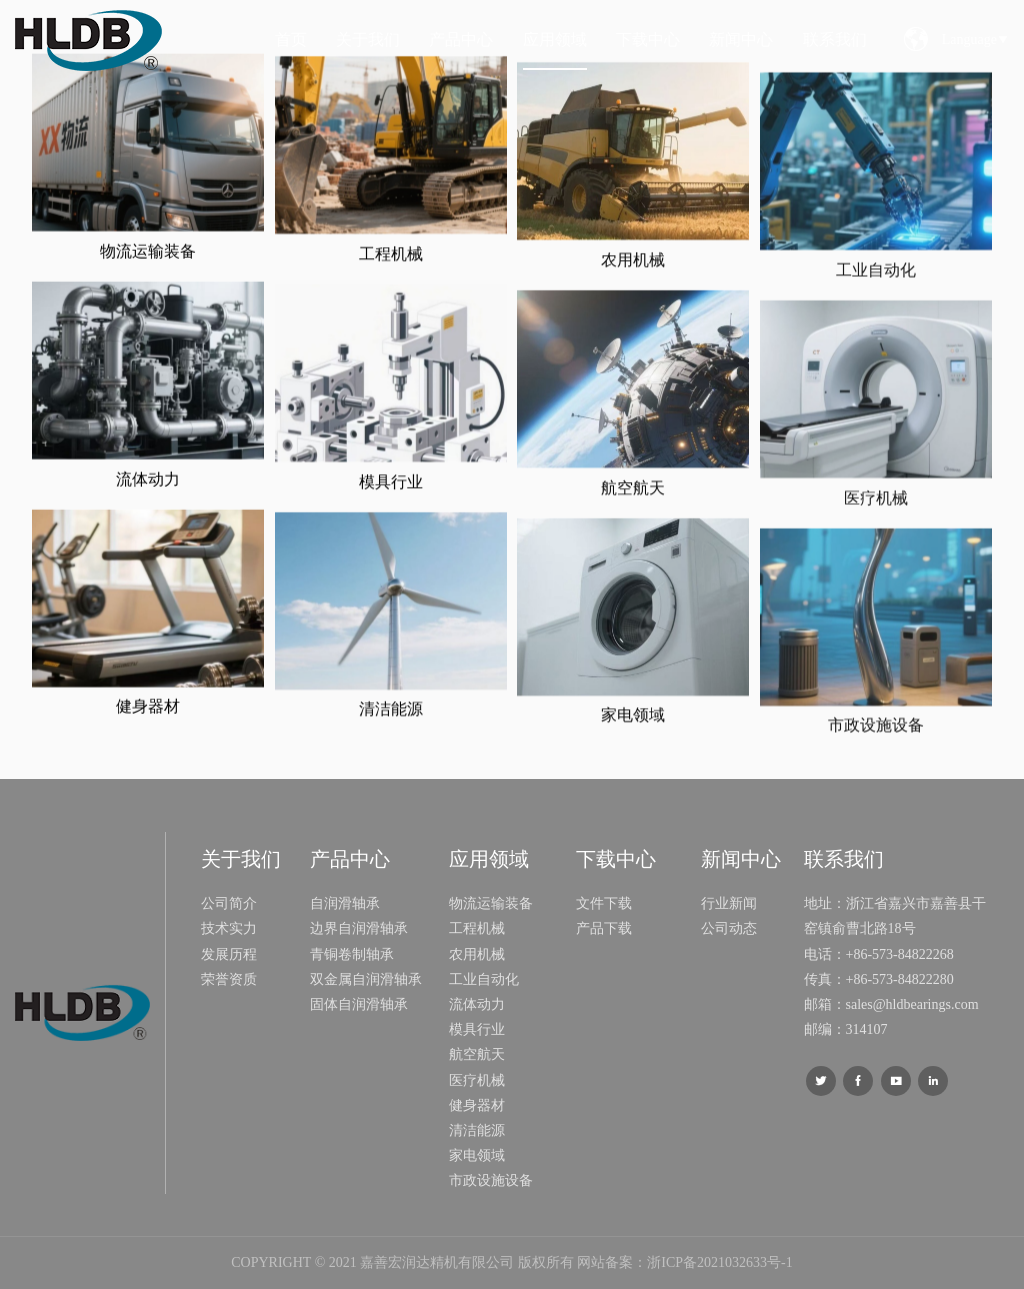  What do you see at coordinates (461, 39) in the screenshot?
I see `产品中心` at bounding box center [461, 39].